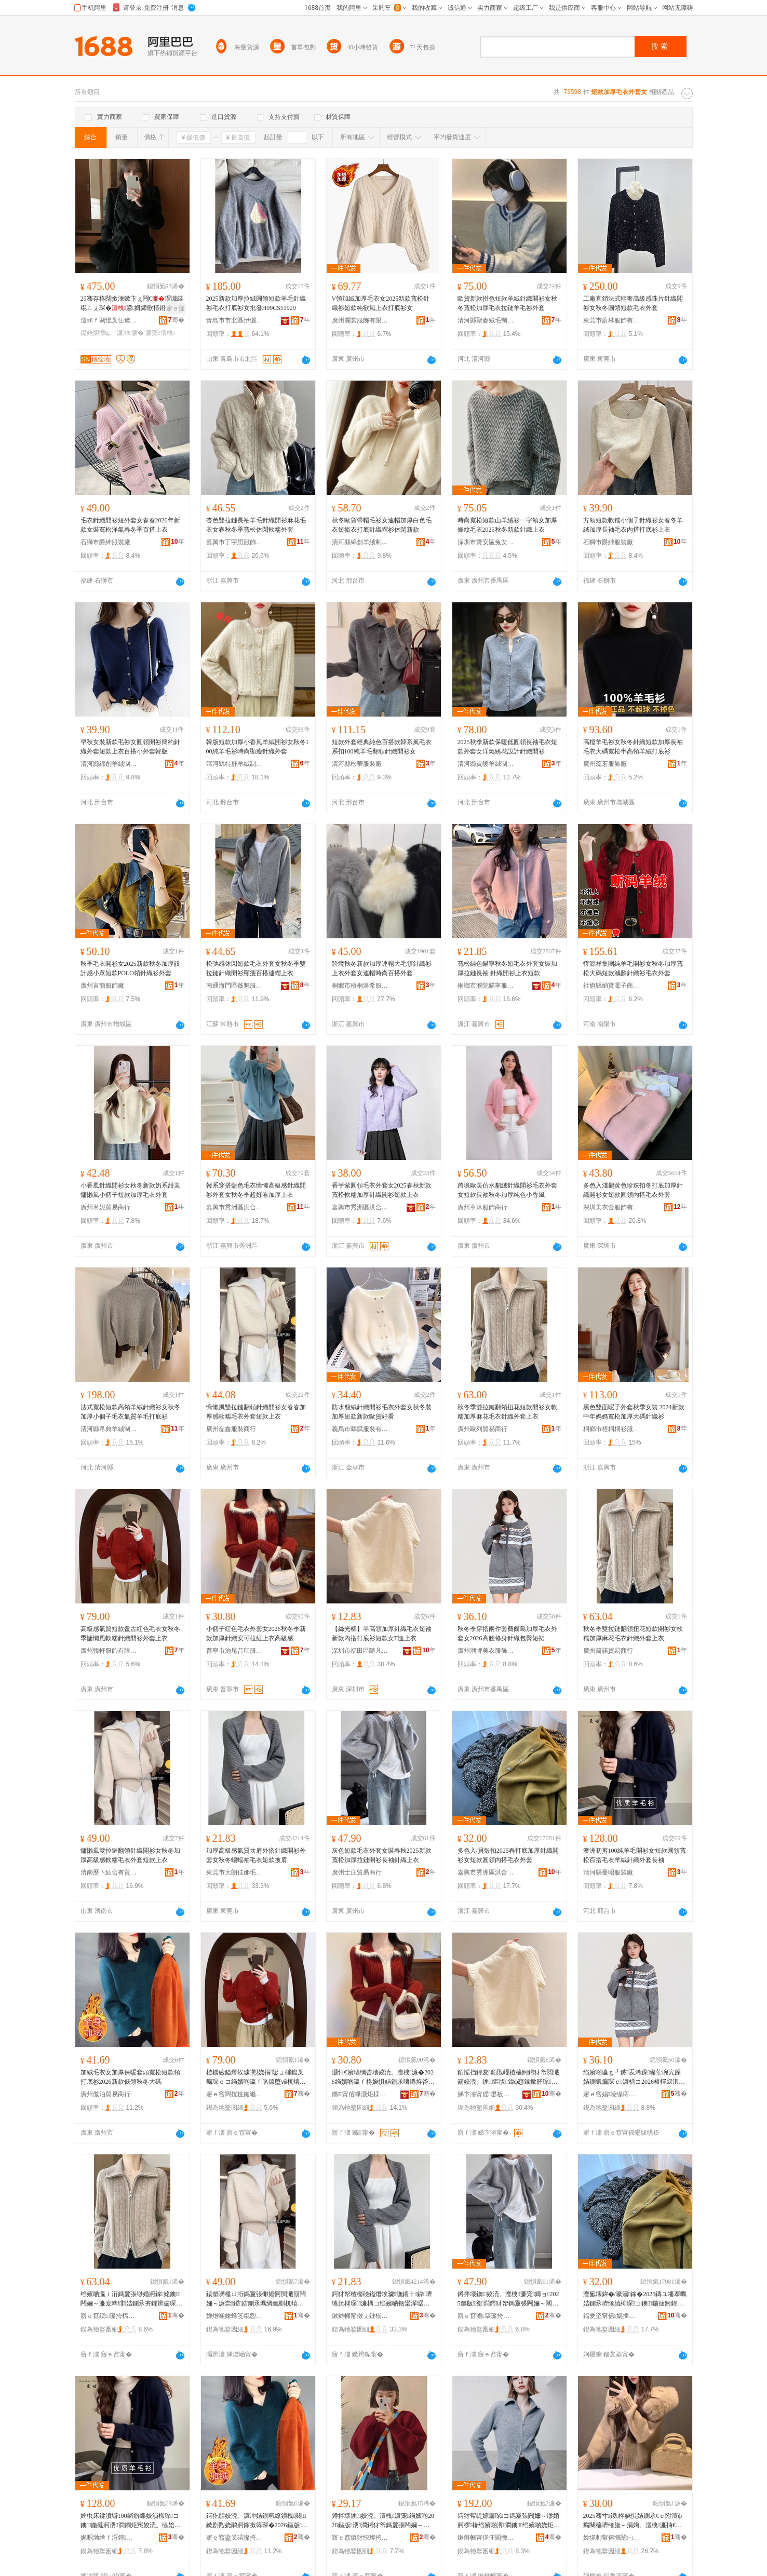  I want to click on 鏉辫帪甯傞仼閬撴湇椋炬湁闄愬叕鍙�, so click(486, 2537).